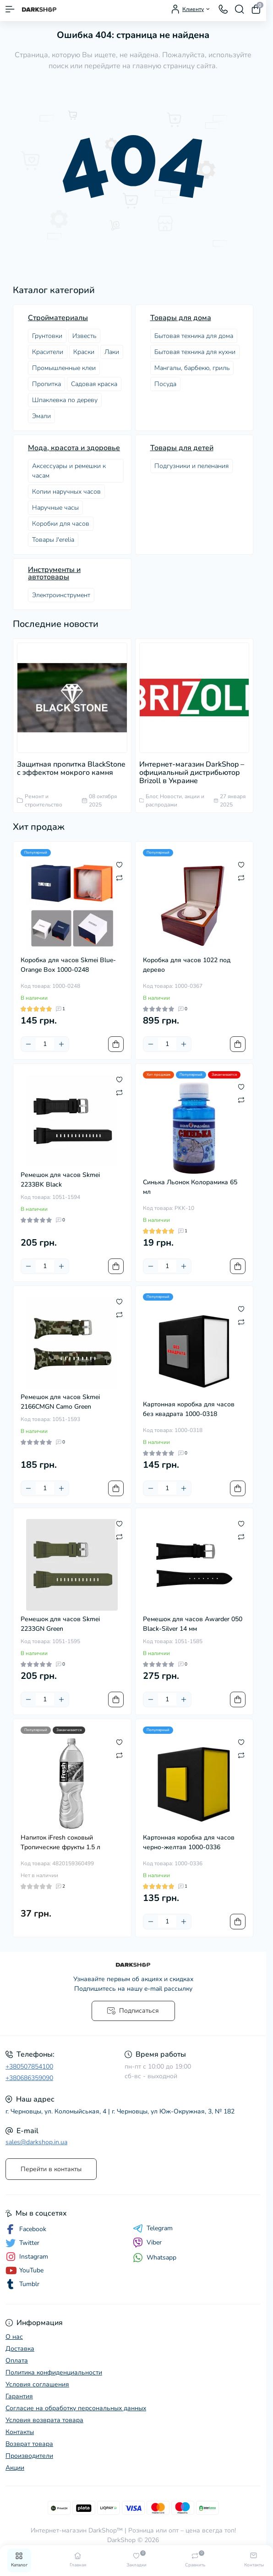  What do you see at coordinates (194, 352) in the screenshot?
I see `Бытовая техника для кухни` at bounding box center [194, 352].